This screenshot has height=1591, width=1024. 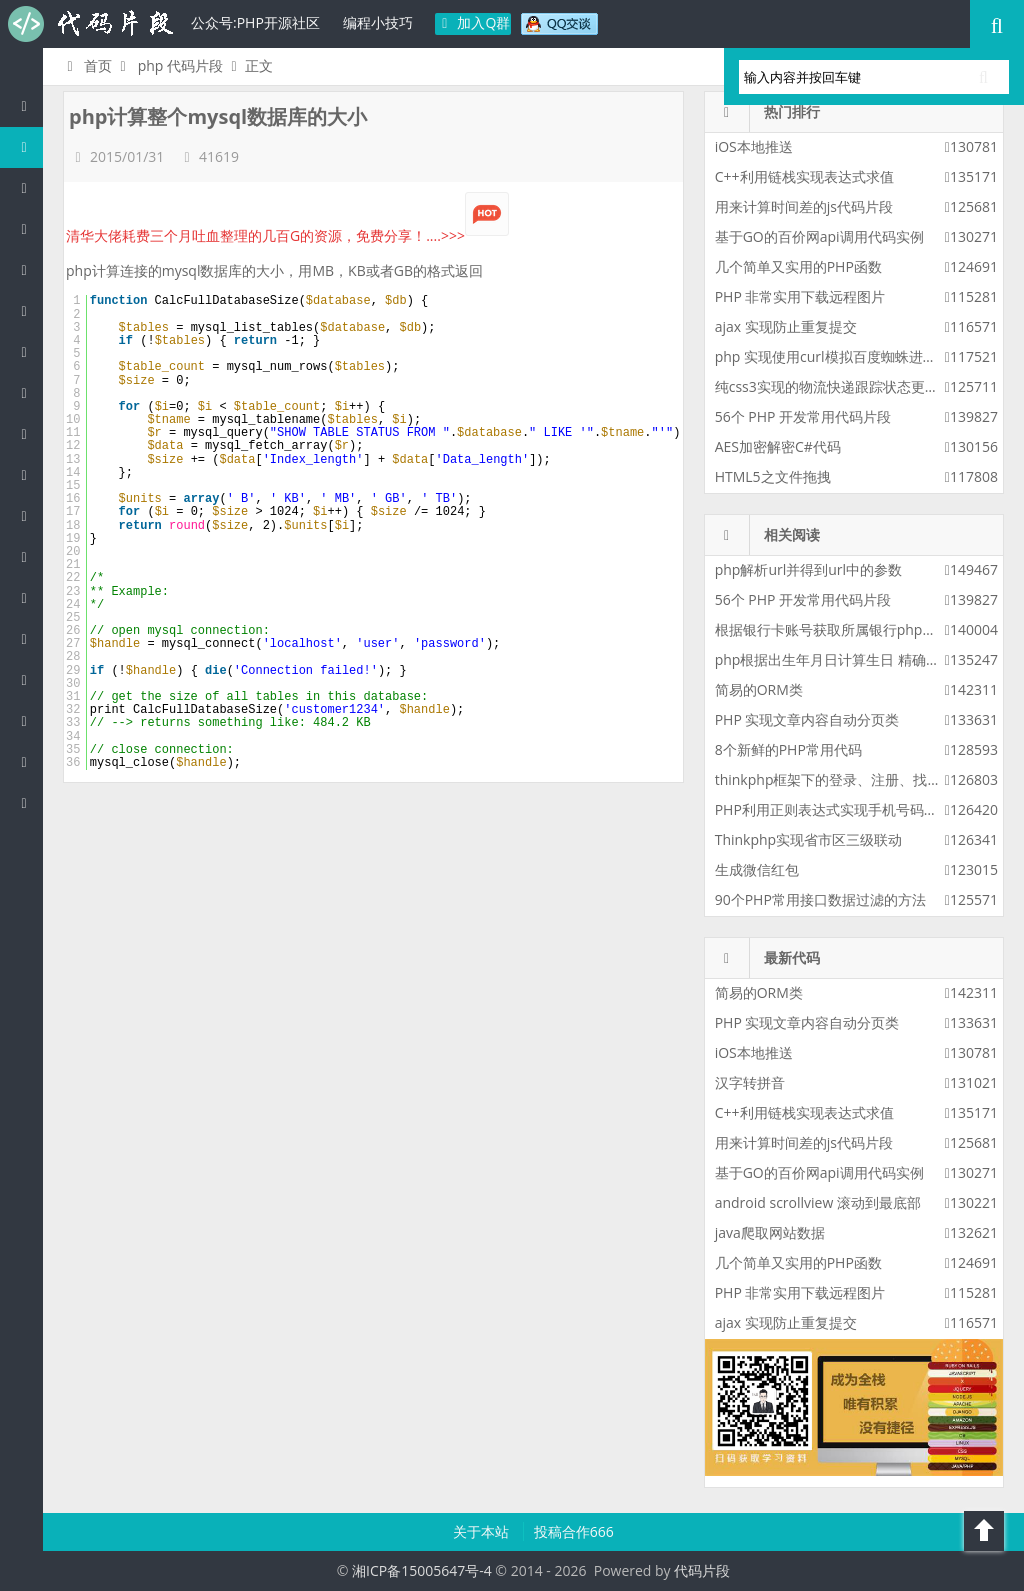 What do you see at coordinates (819, 236) in the screenshot?
I see `基于GO的百价网api调用代码实例` at bounding box center [819, 236].